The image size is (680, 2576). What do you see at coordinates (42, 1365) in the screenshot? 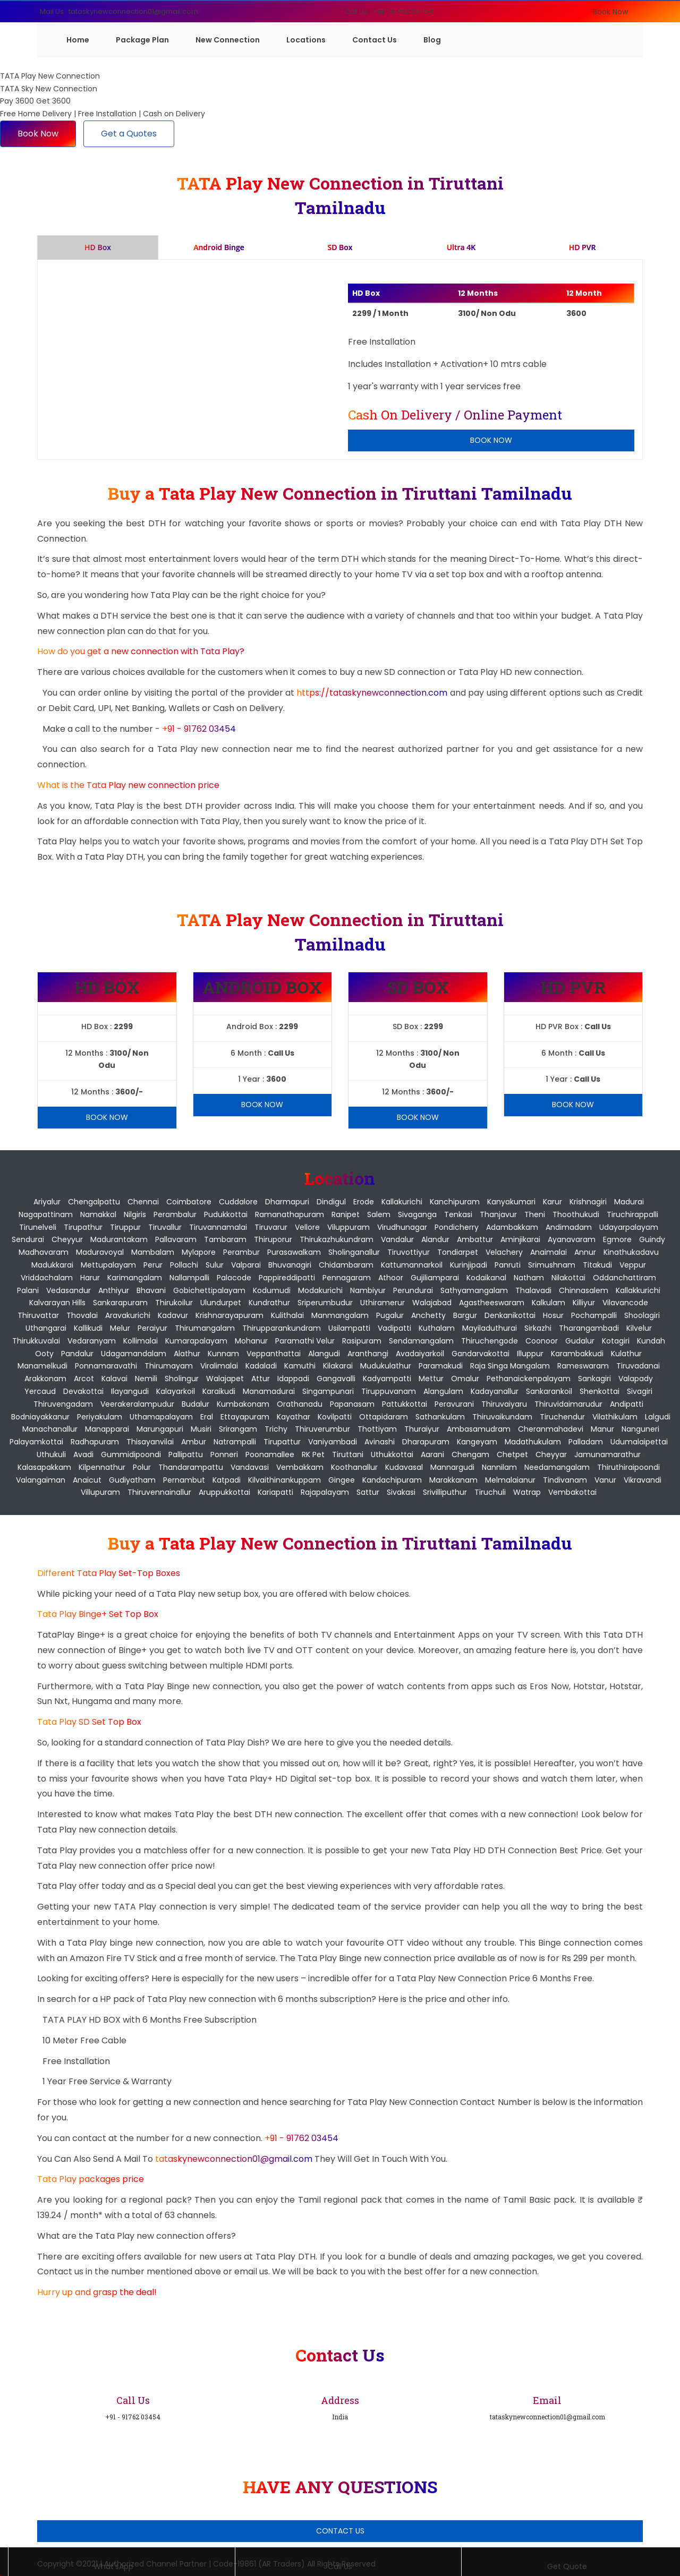
I see `Manamelkudi` at bounding box center [42, 1365].